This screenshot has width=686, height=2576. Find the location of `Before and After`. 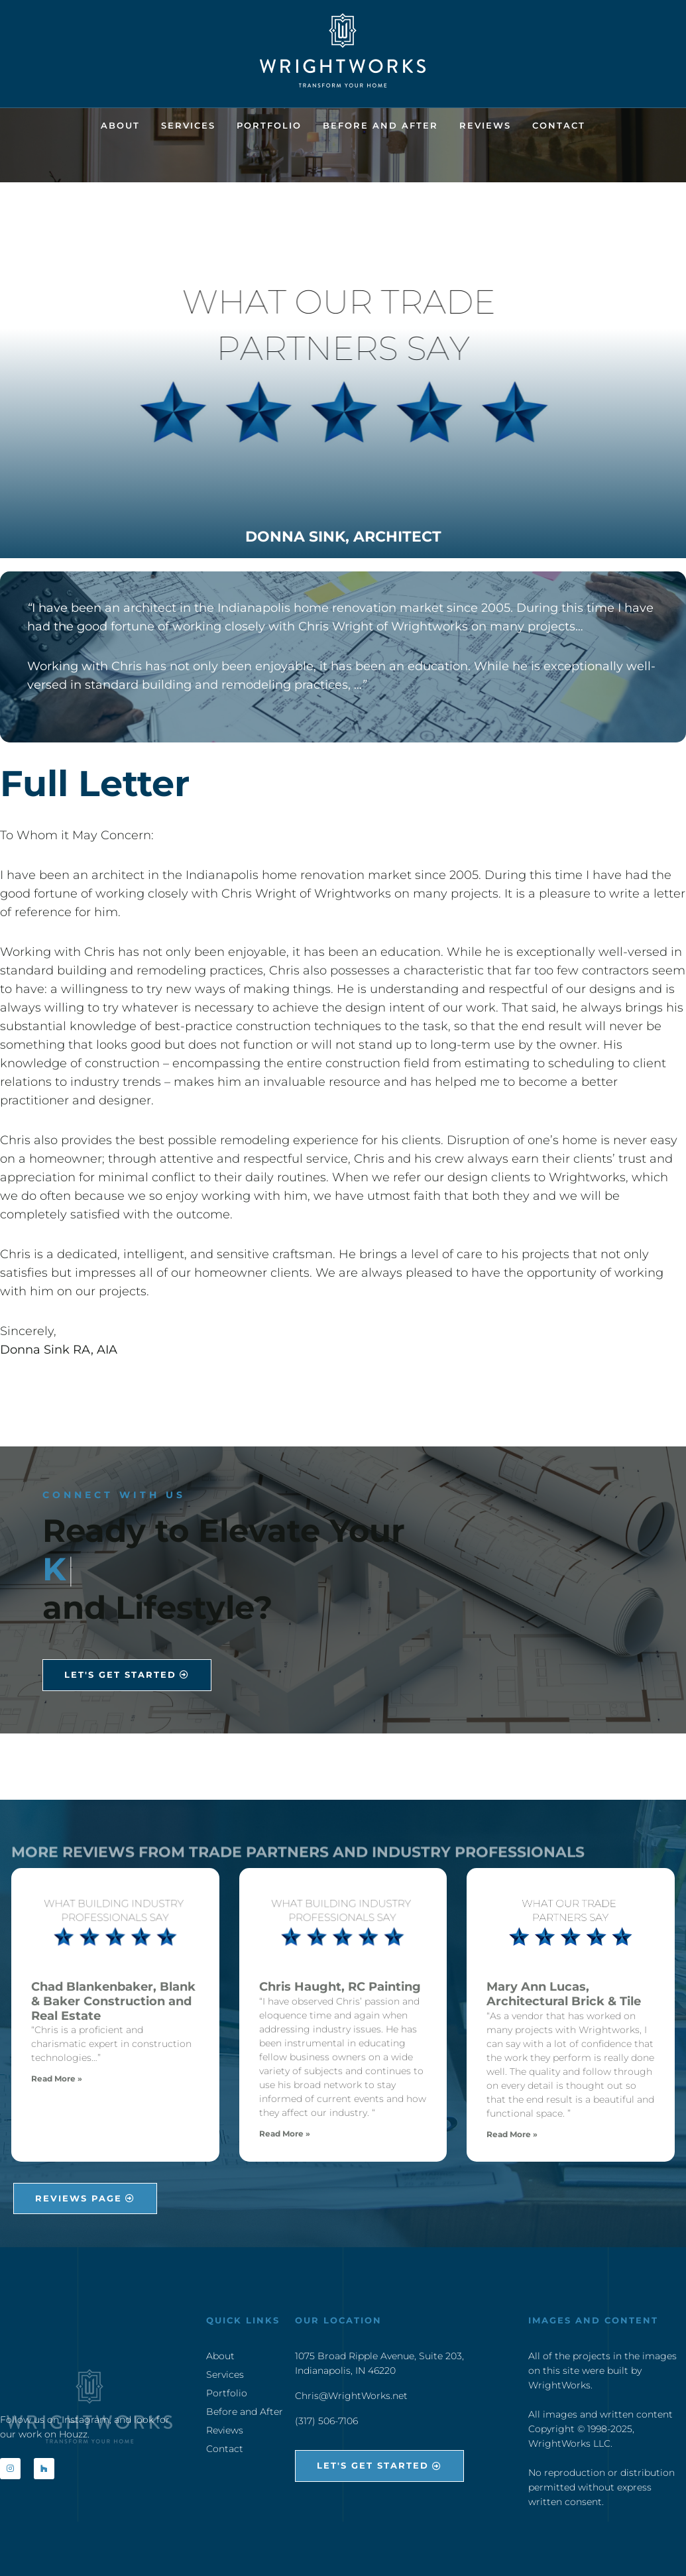

Before and After is located at coordinates (380, 125).